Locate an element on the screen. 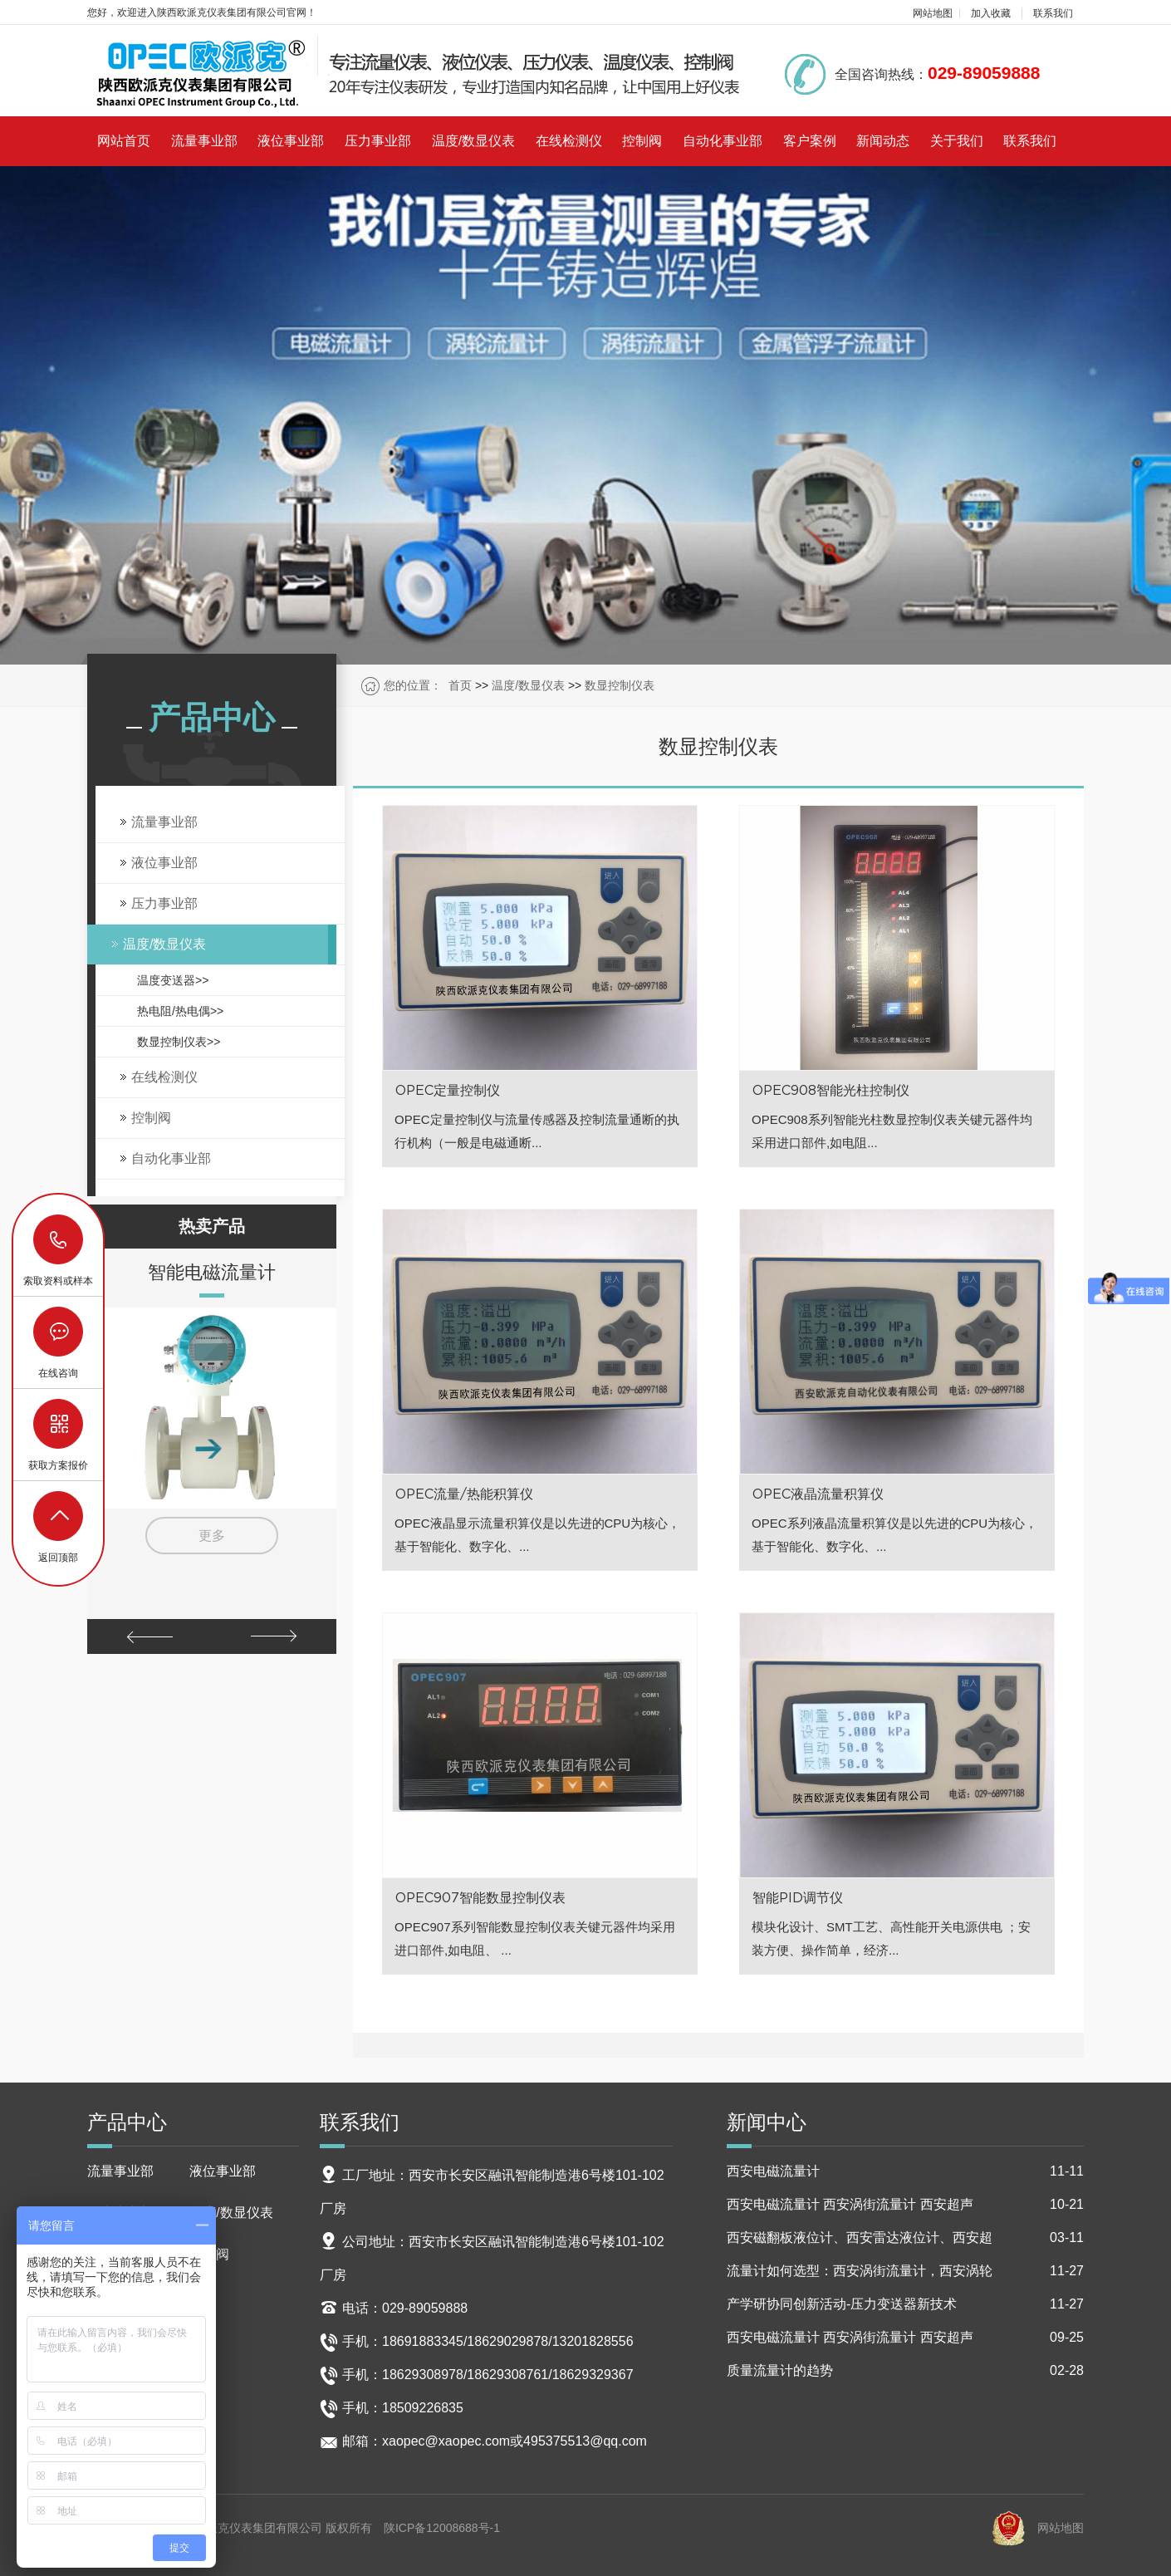 This screenshot has height=2576, width=1171. 新闻动态 is located at coordinates (882, 141).